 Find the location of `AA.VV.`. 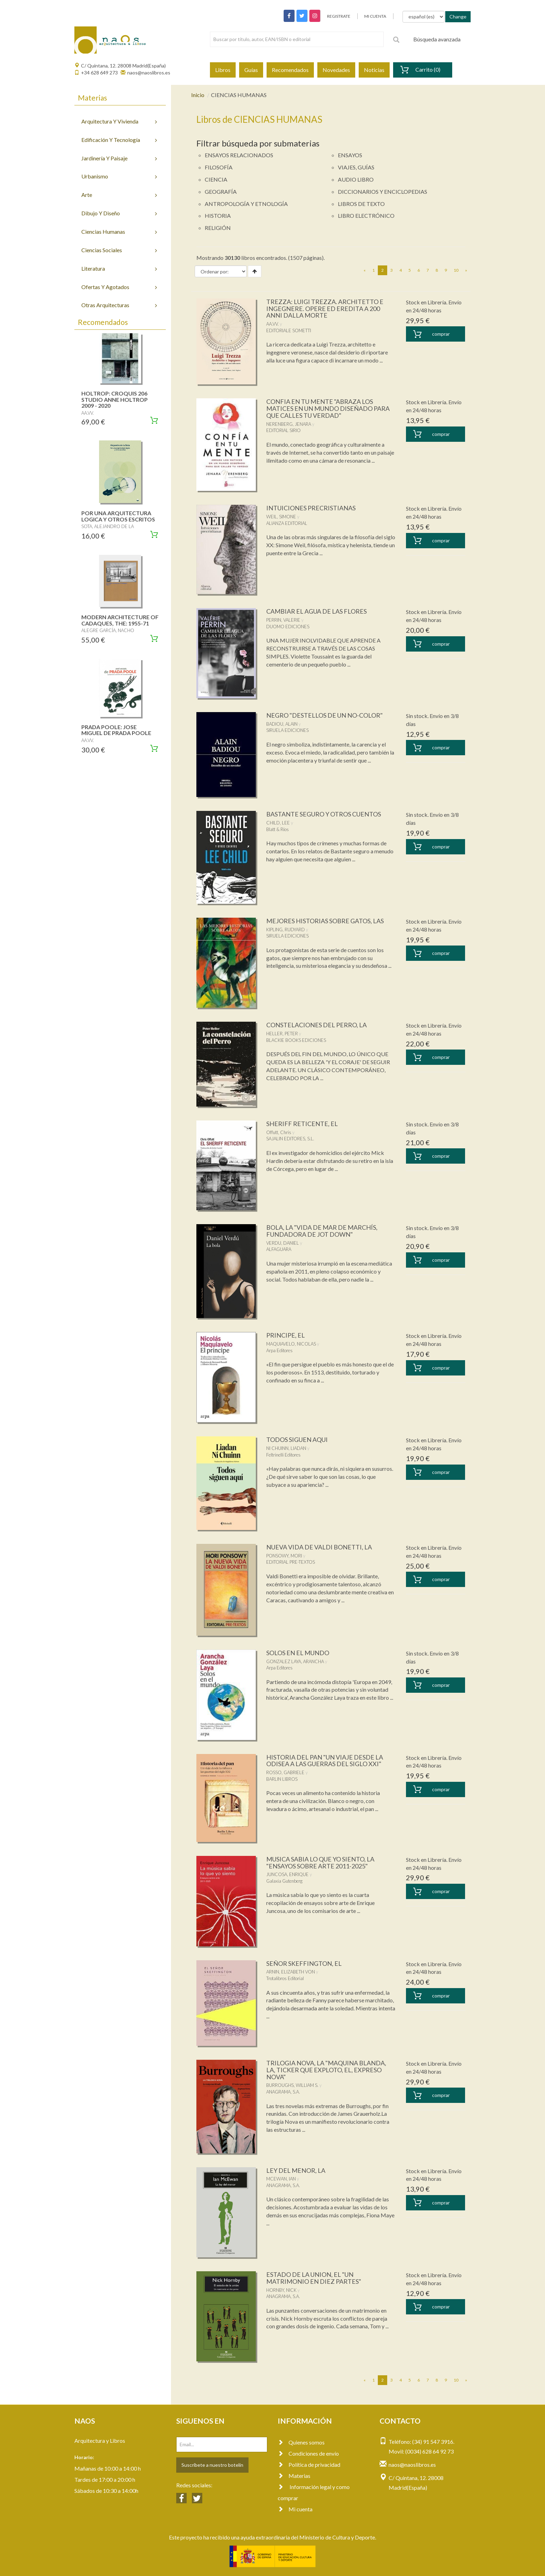

AA.VV. is located at coordinates (272, 324).